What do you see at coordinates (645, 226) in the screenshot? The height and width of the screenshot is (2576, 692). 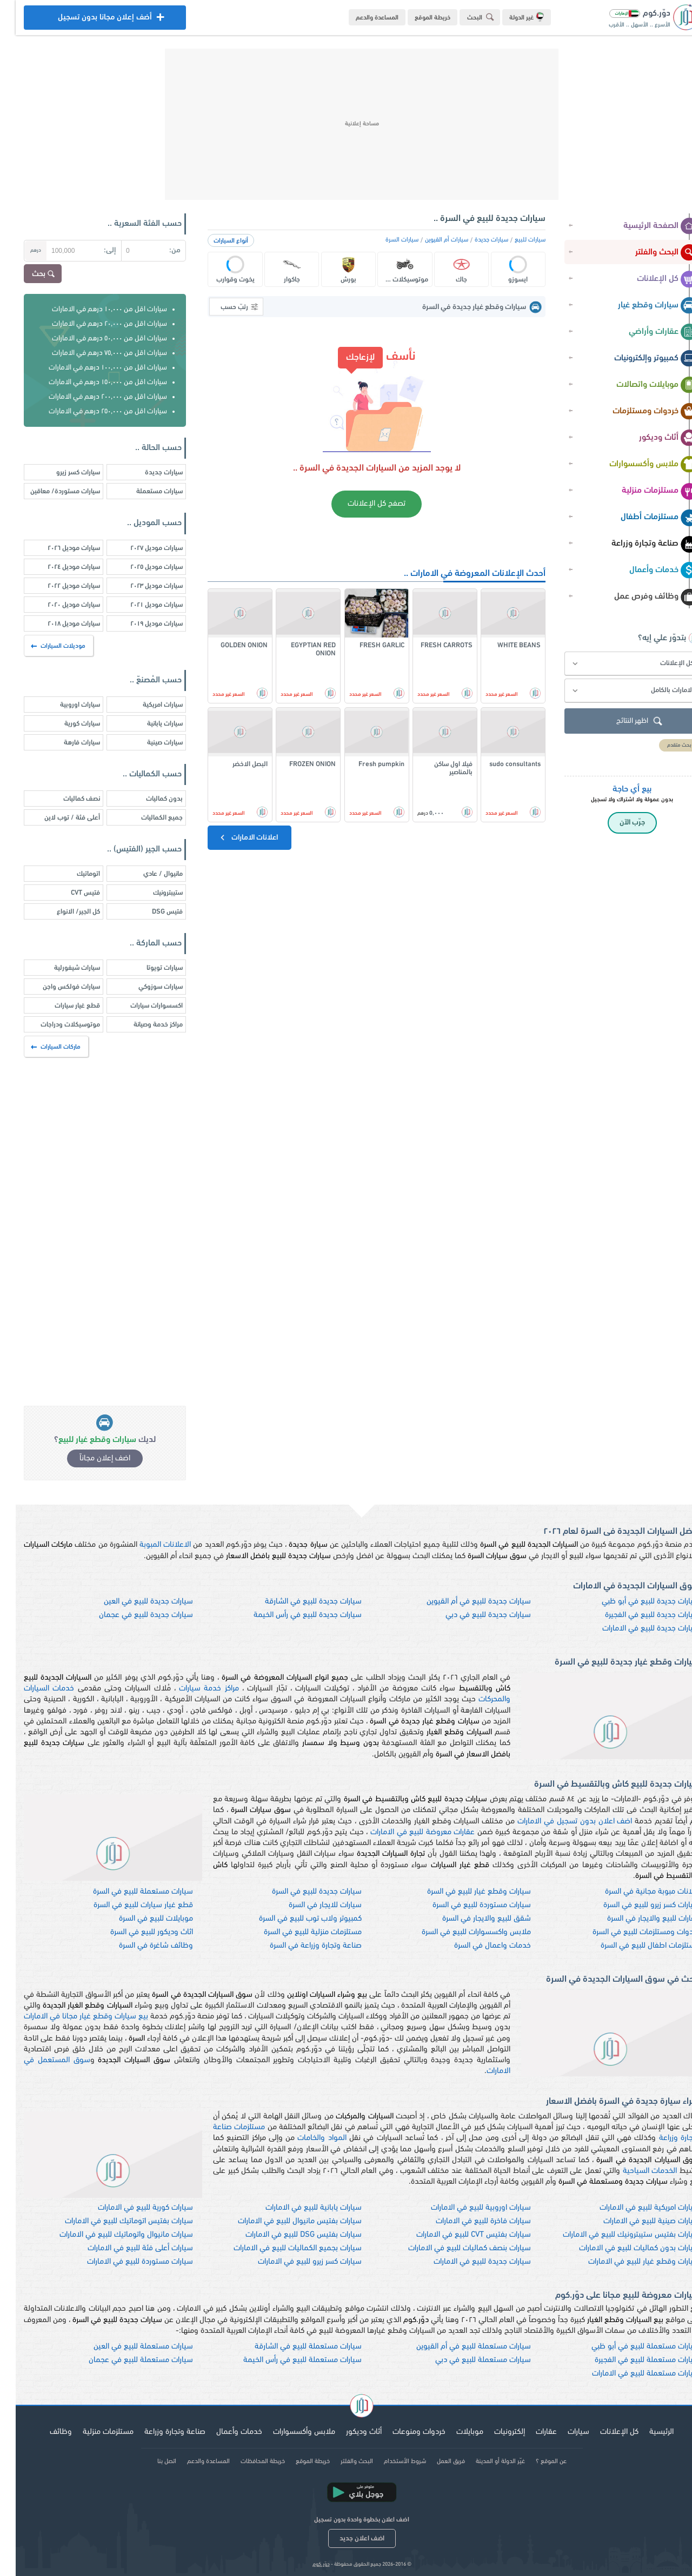 I see `الصفحة الرئيسية` at bounding box center [645, 226].